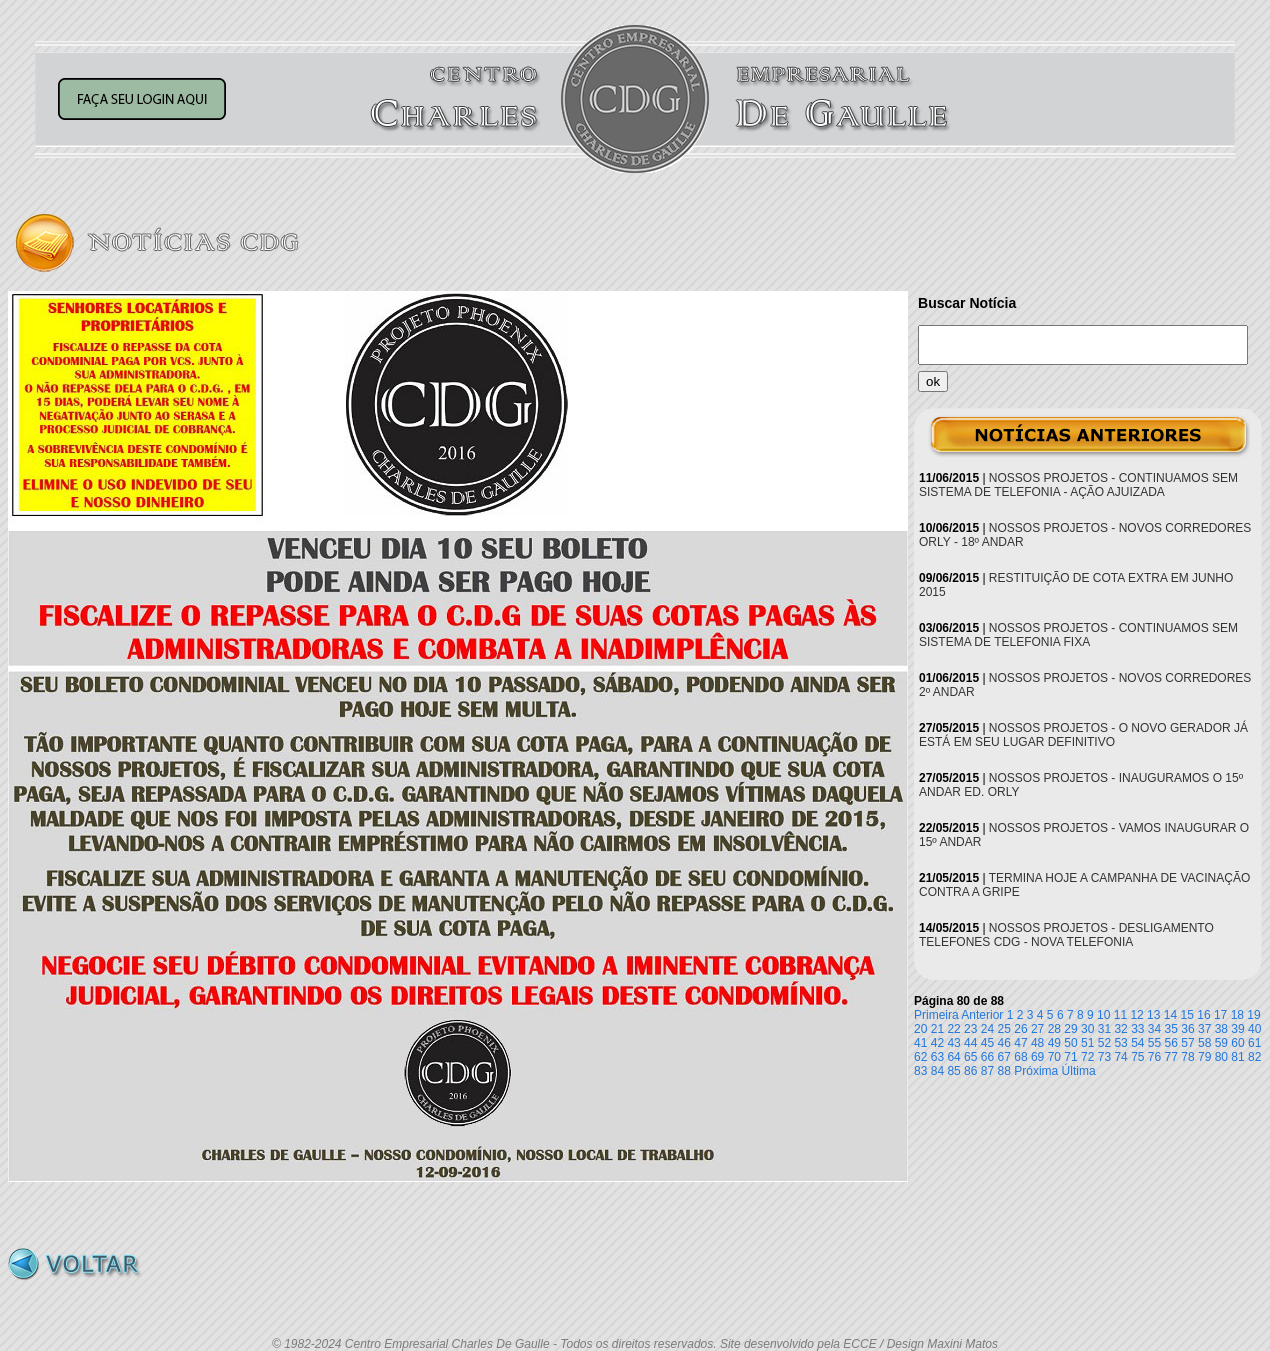 The width and height of the screenshot is (1270, 1351). Describe the element at coordinates (1170, 1015) in the screenshot. I see `14` at that location.